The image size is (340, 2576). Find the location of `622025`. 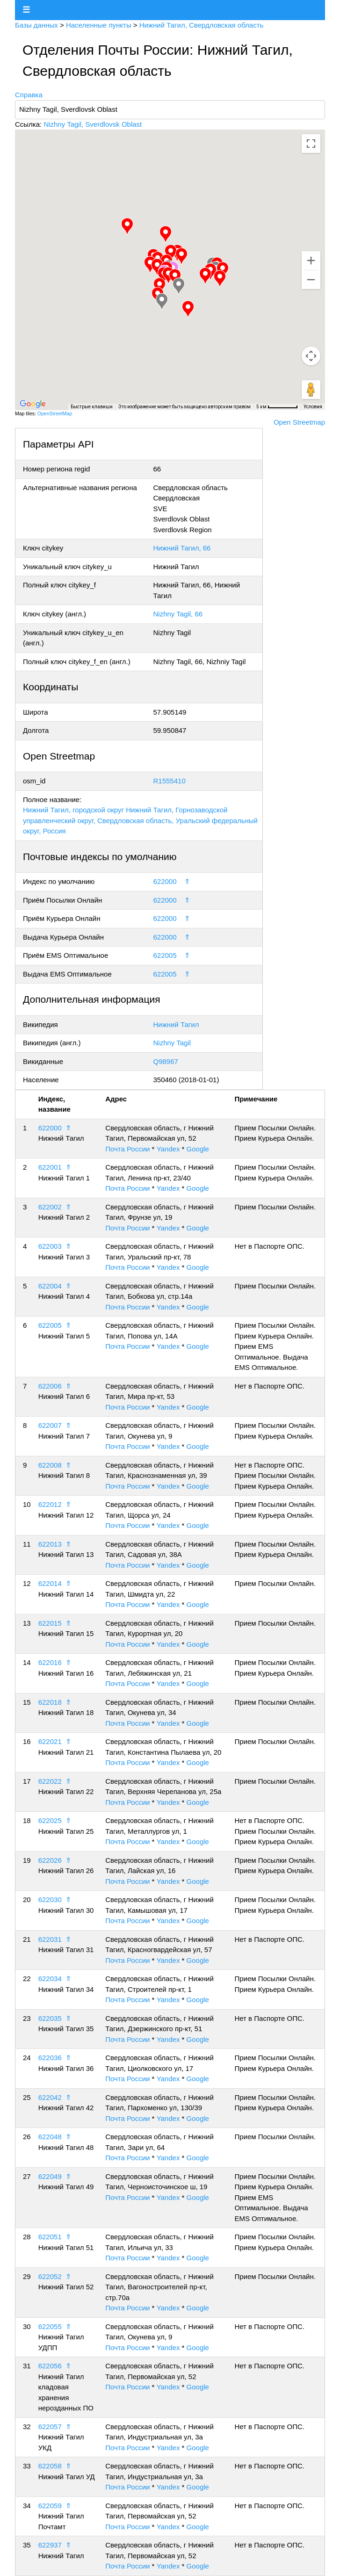

622025 is located at coordinates (50, 1820).